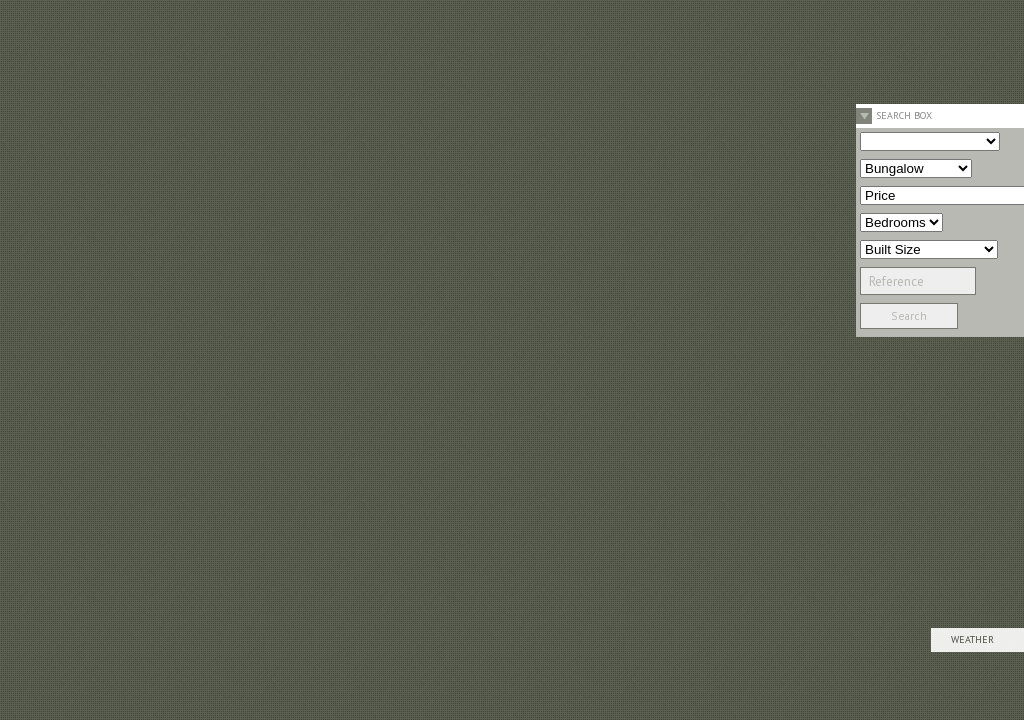  Describe the element at coordinates (904, 115) in the screenshot. I see `Search Box` at that location.